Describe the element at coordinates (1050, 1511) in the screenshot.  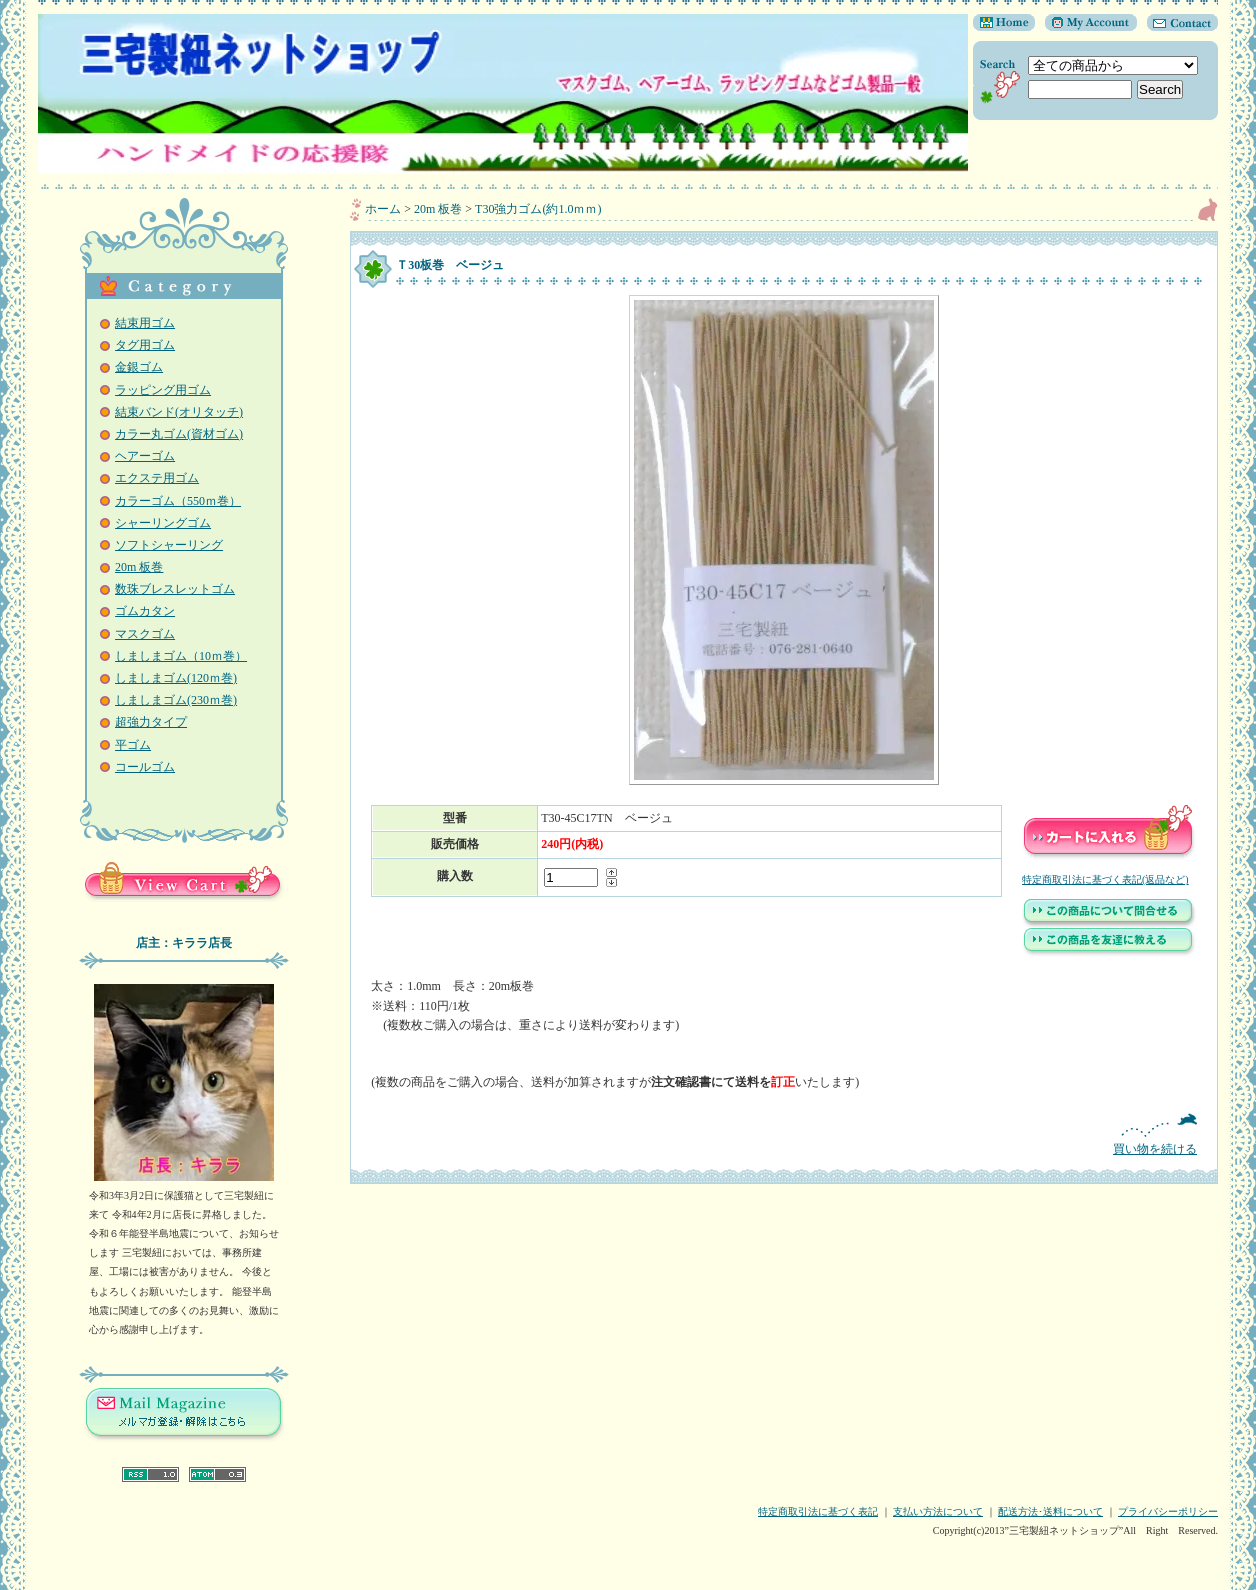
I see `配送方法･送料について` at that location.